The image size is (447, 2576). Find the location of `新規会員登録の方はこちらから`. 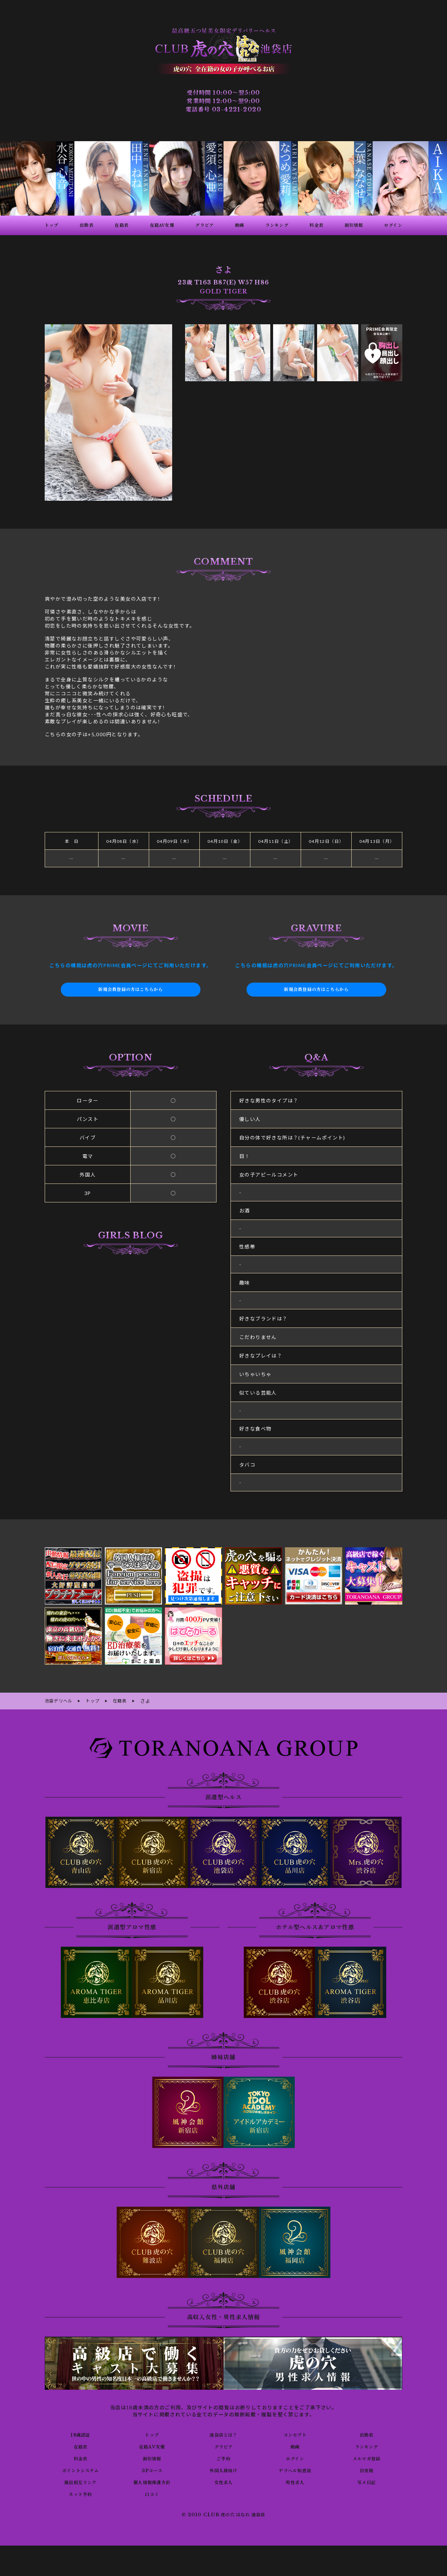

新規会員登録の方はこちらから is located at coordinates (130, 989).